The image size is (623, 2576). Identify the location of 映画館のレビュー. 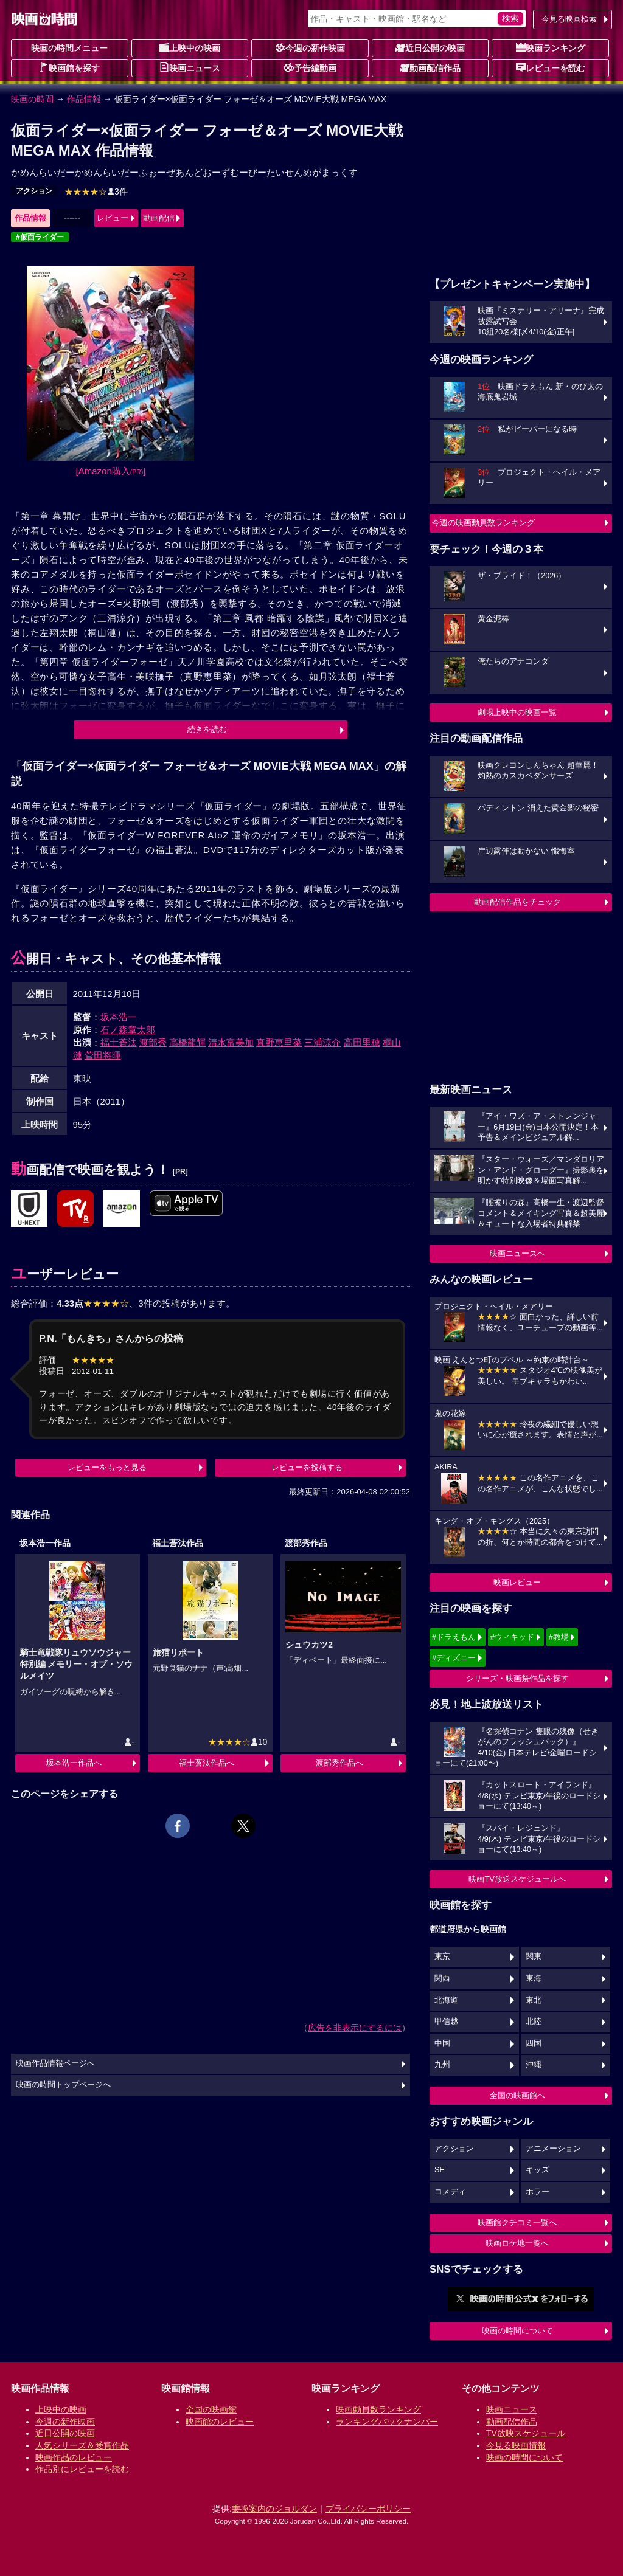
(220, 2421).